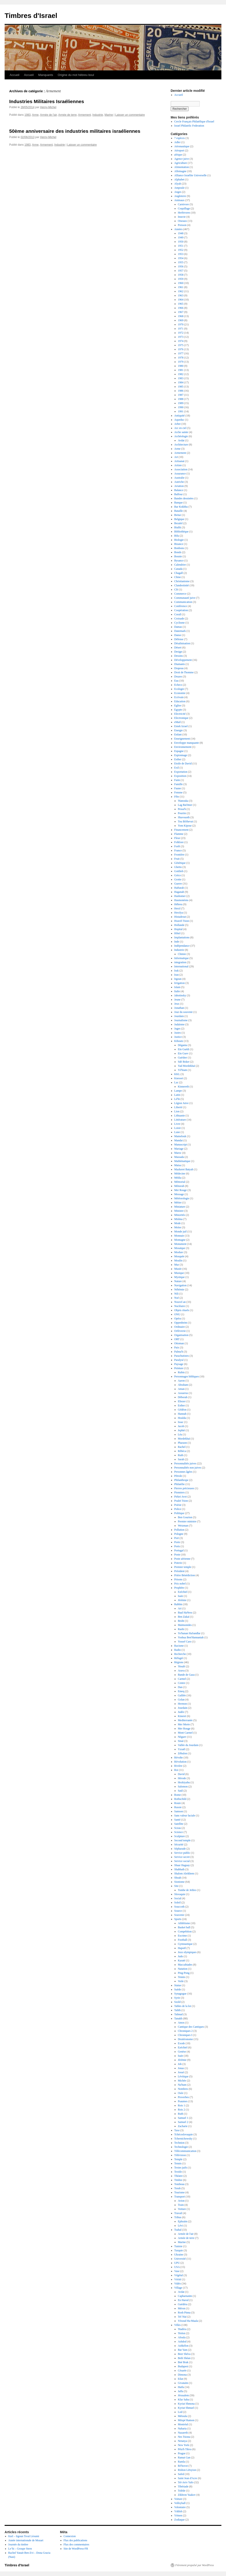 This screenshot has height=2576, width=226. Describe the element at coordinates (182, 1968) in the screenshot. I see `Natation` at that location.